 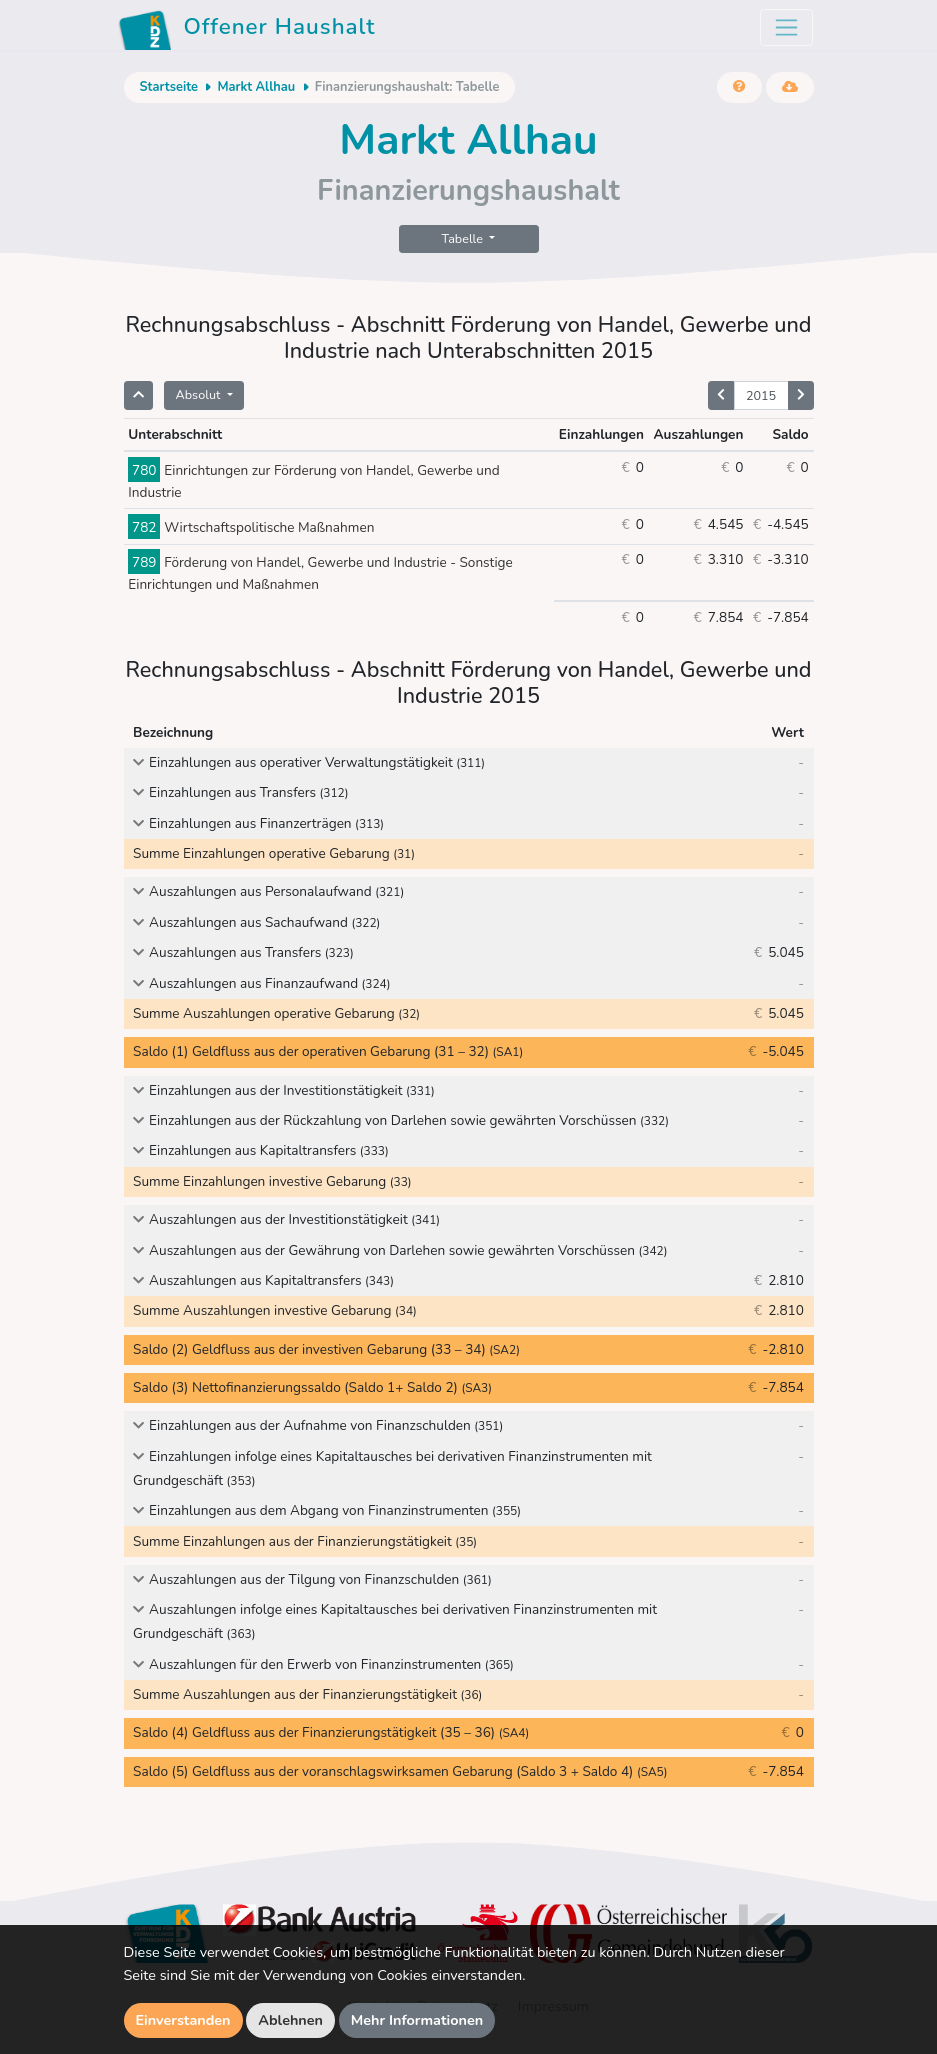 What do you see at coordinates (417, 2020) in the screenshot?
I see `Mehr Informationen` at bounding box center [417, 2020].